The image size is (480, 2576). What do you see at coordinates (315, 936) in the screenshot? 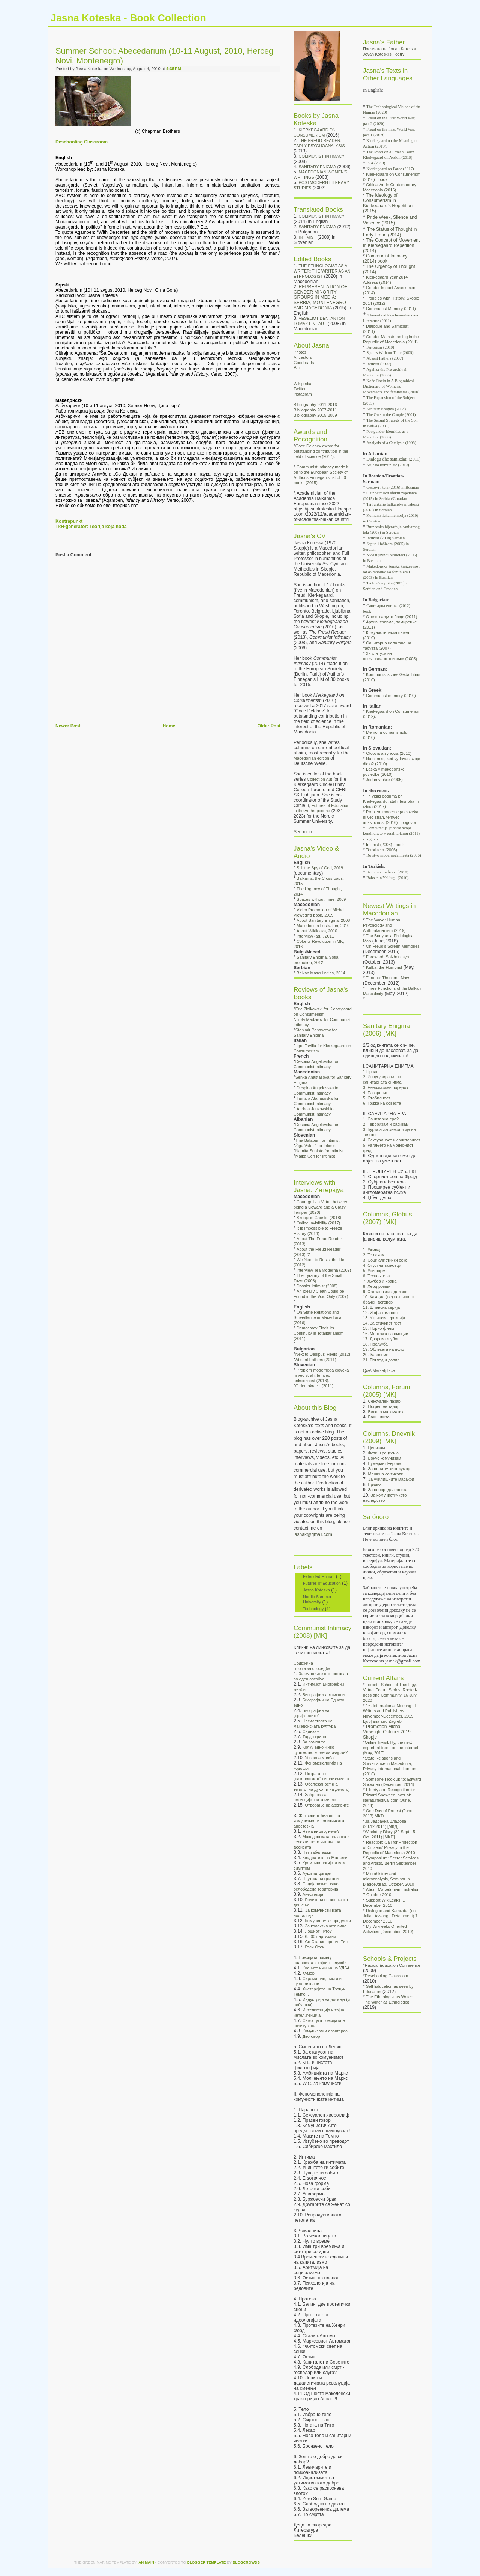
I see `Interview (ad.), 2011` at bounding box center [315, 936].